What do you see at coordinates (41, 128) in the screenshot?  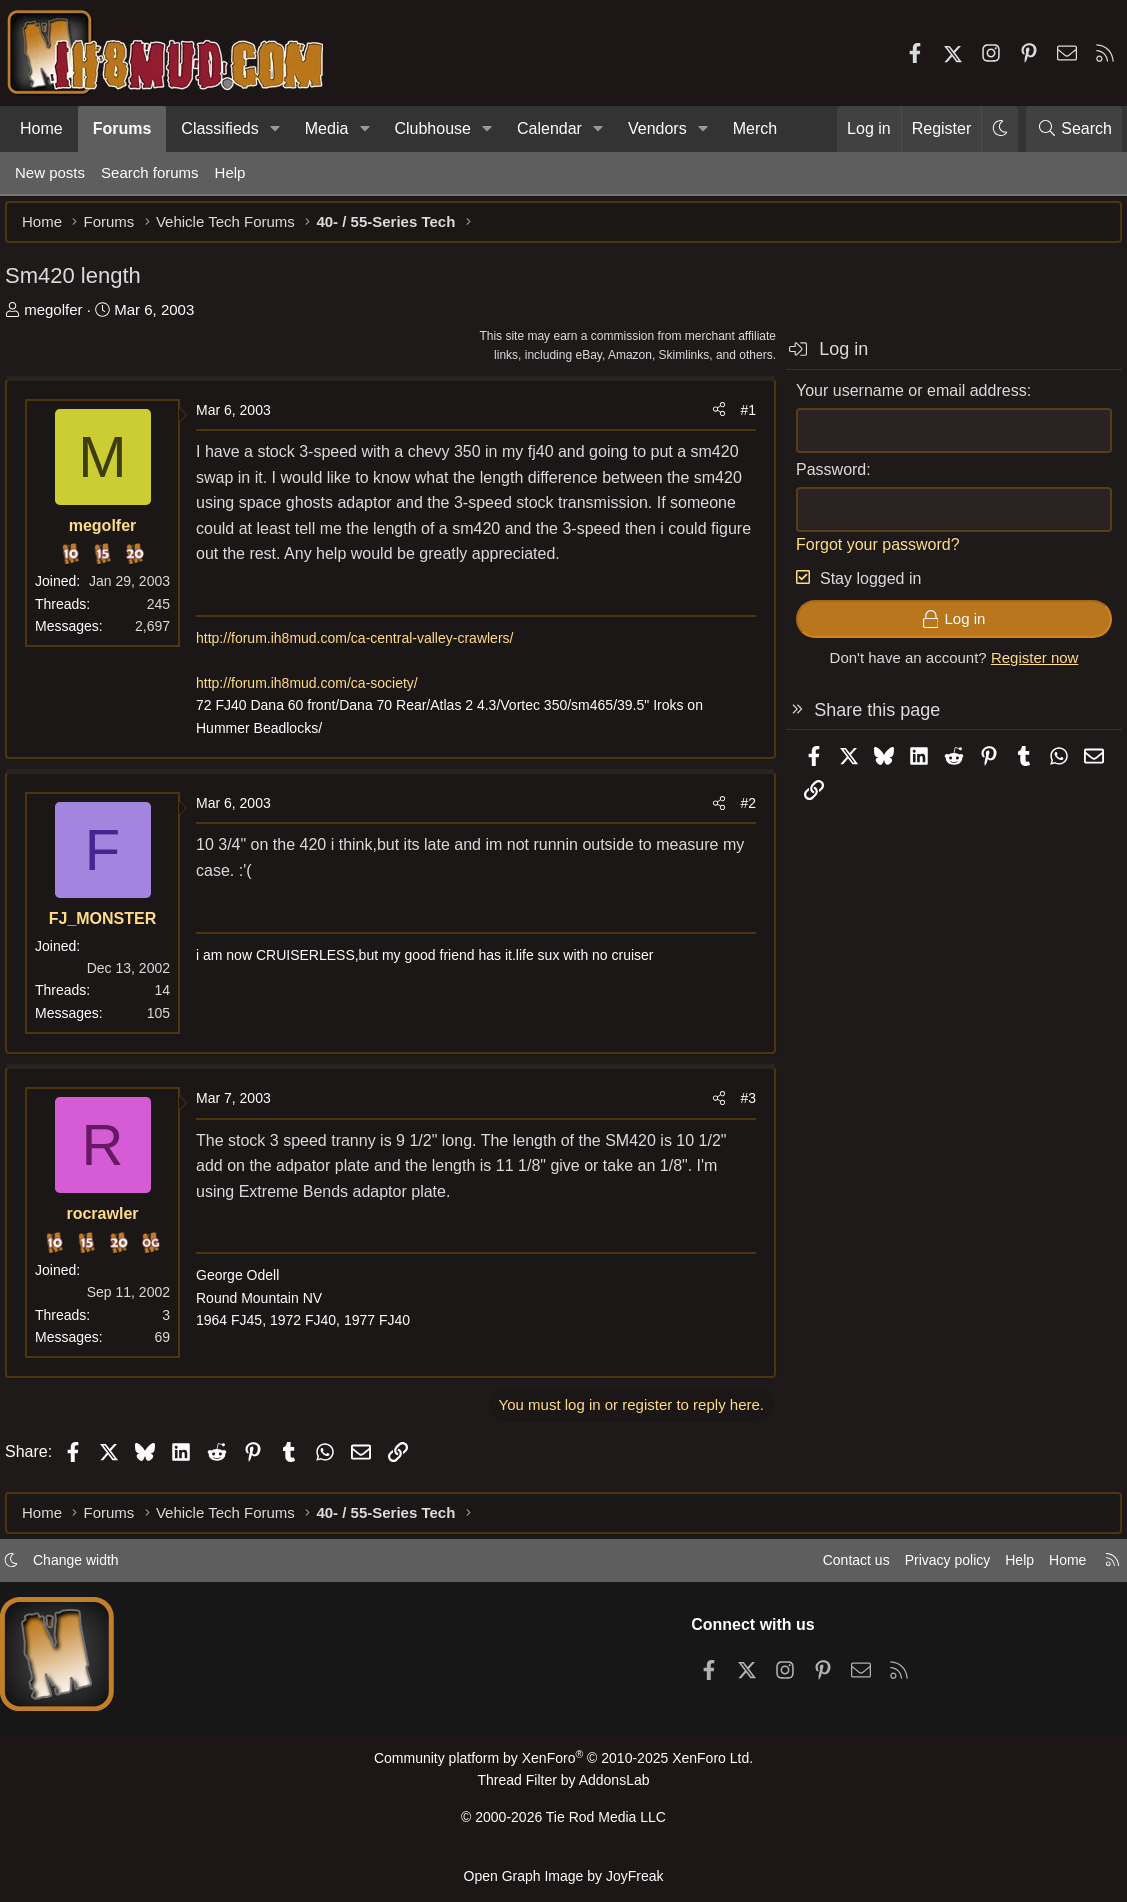 I see `Home` at bounding box center [41, 128].